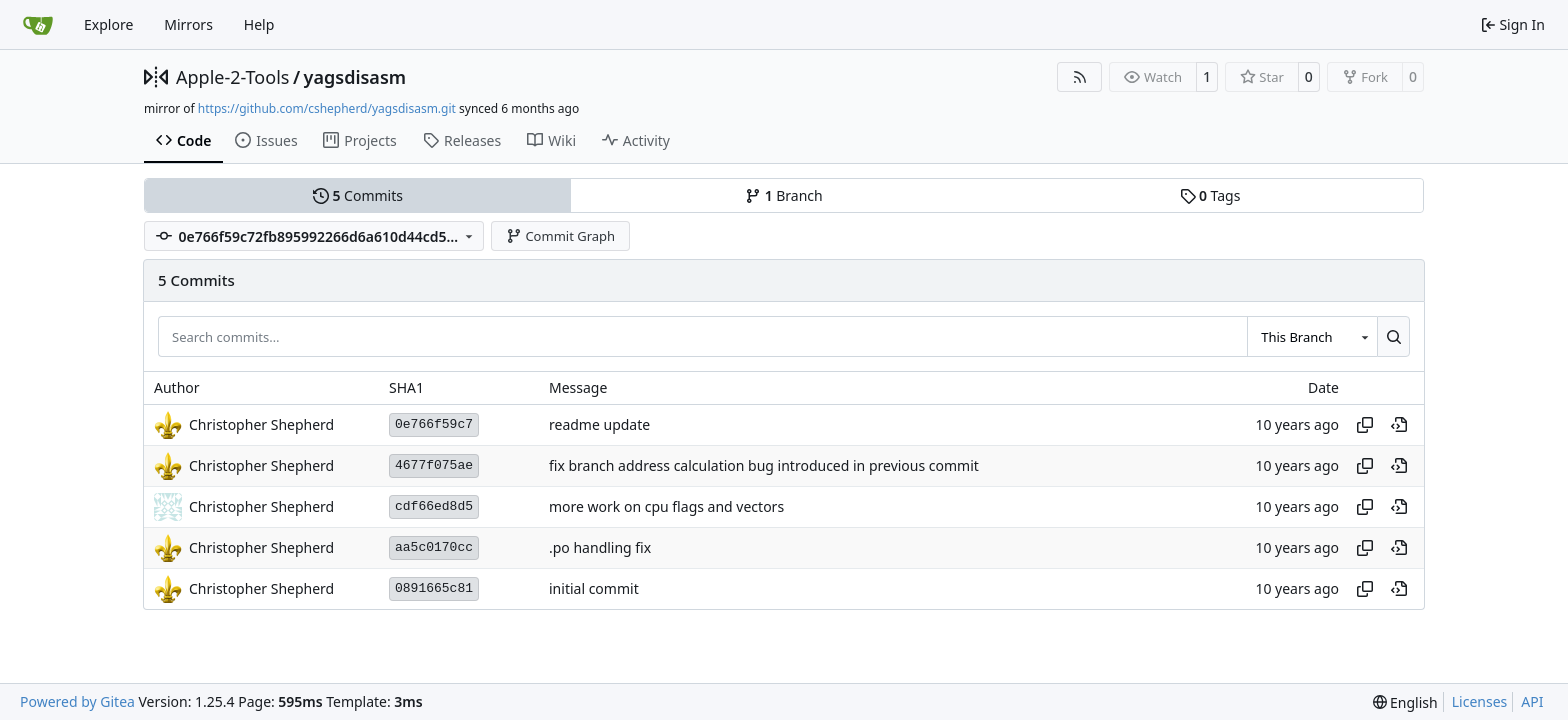 This screenshot has height=720, width=1568. What do you see at coordinates (764, 465) in the screenshot?
I see `fix branch address calculation bug introduced in previous commit` at bounding box center [764, 465].